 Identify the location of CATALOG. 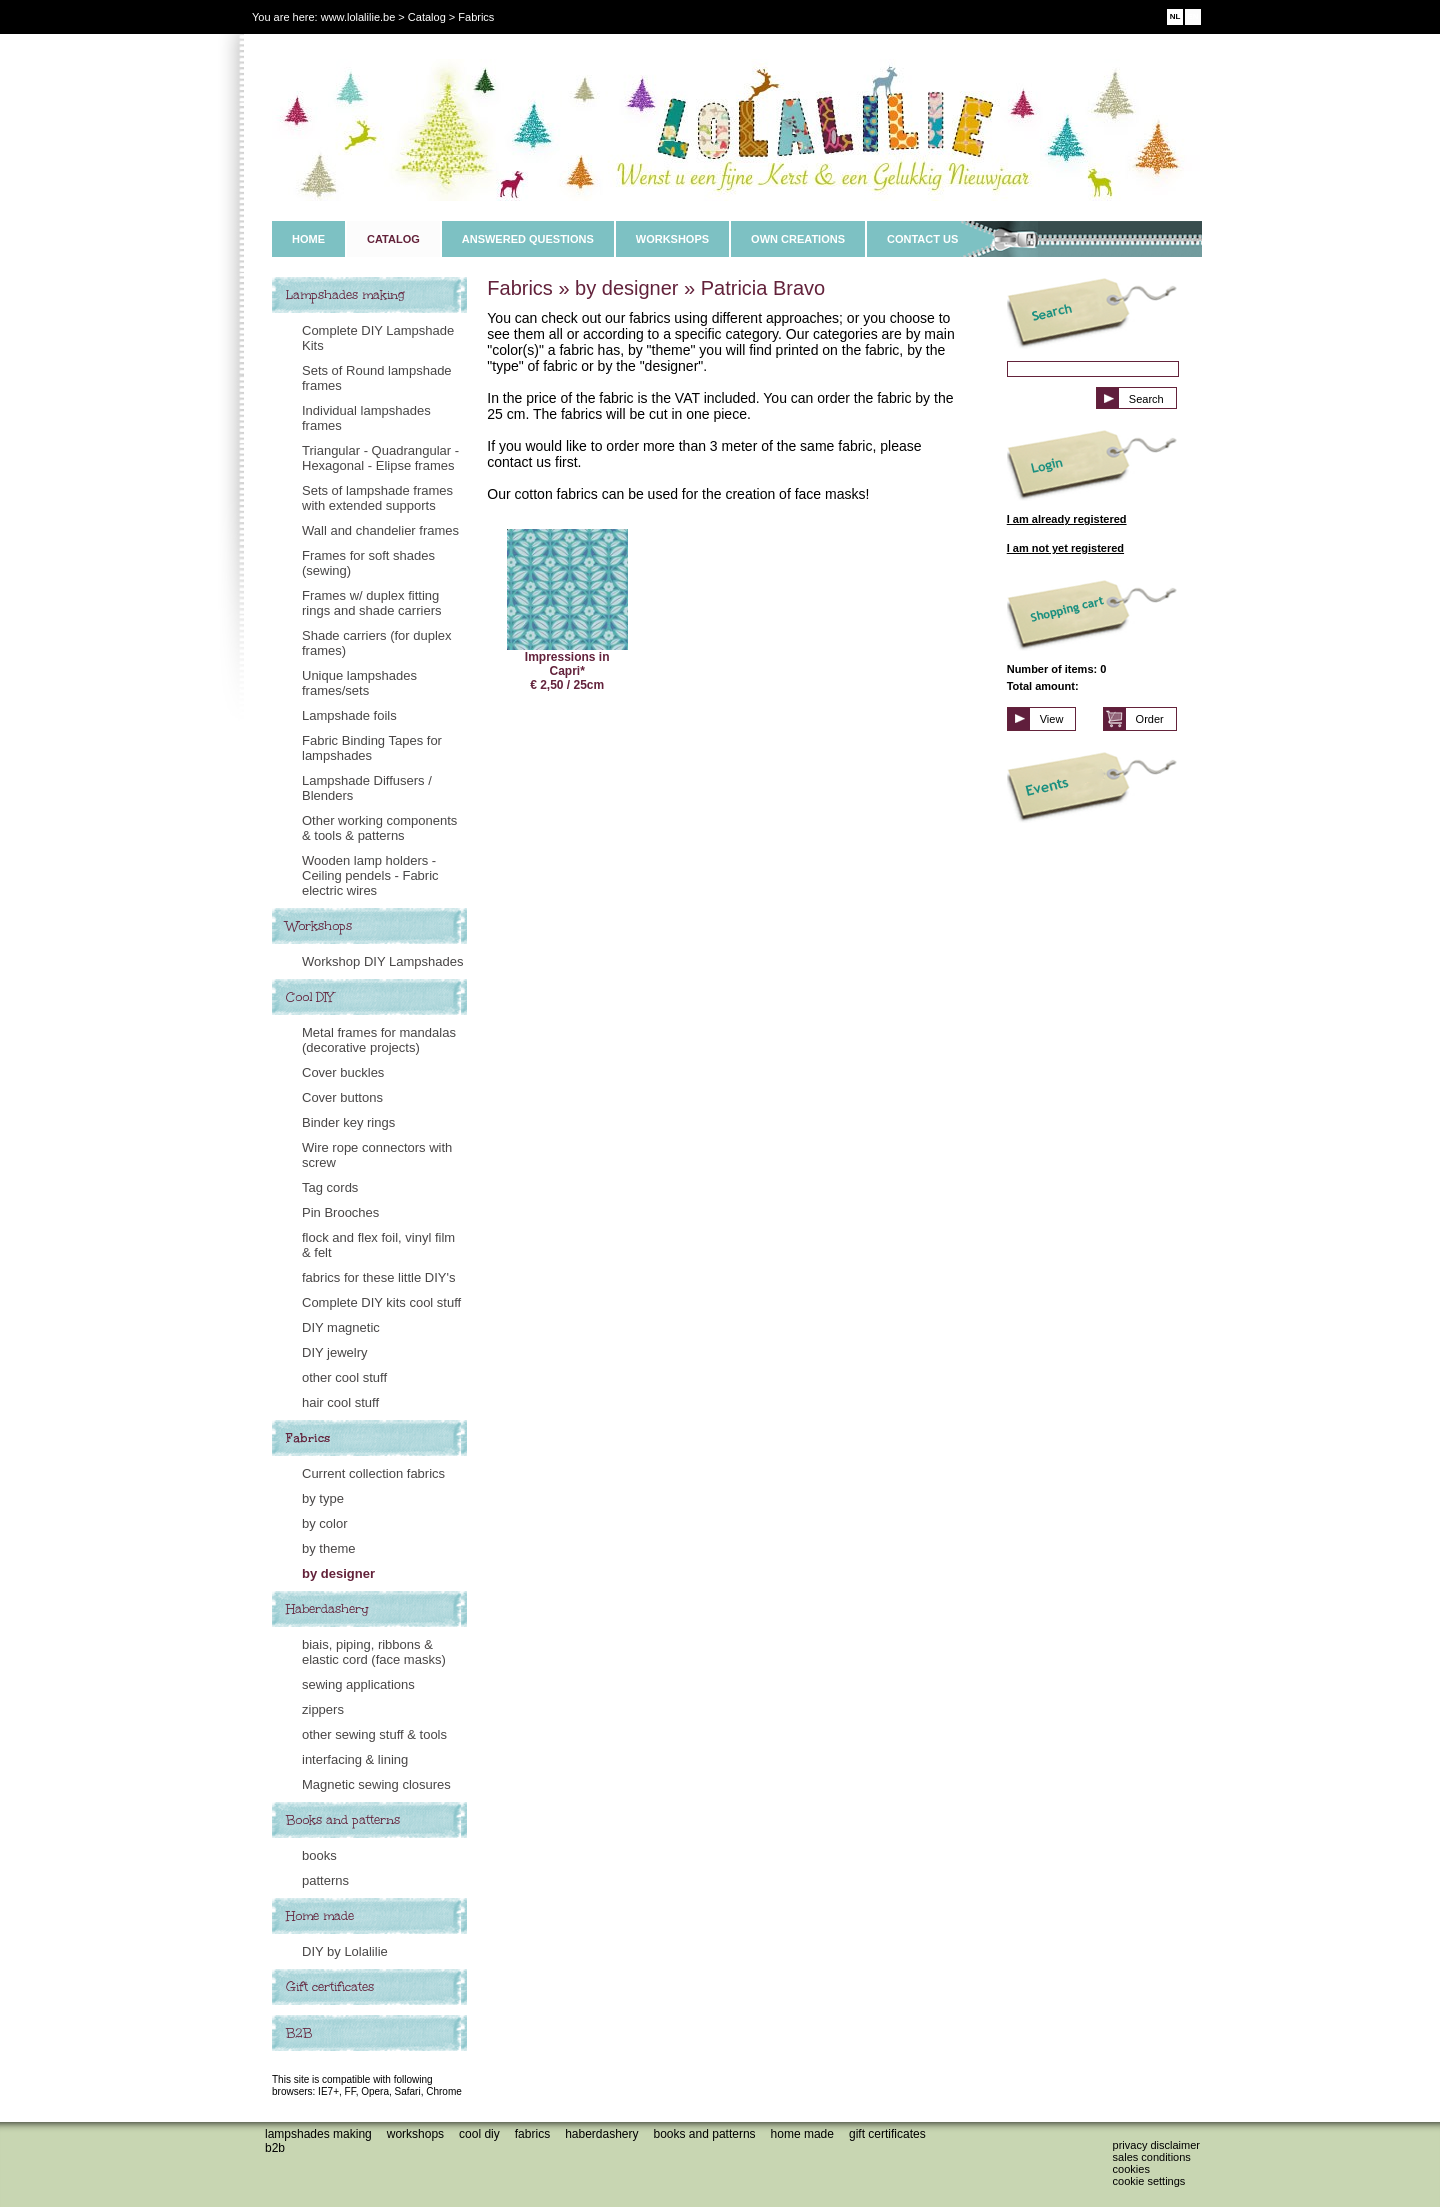
(393, 239).